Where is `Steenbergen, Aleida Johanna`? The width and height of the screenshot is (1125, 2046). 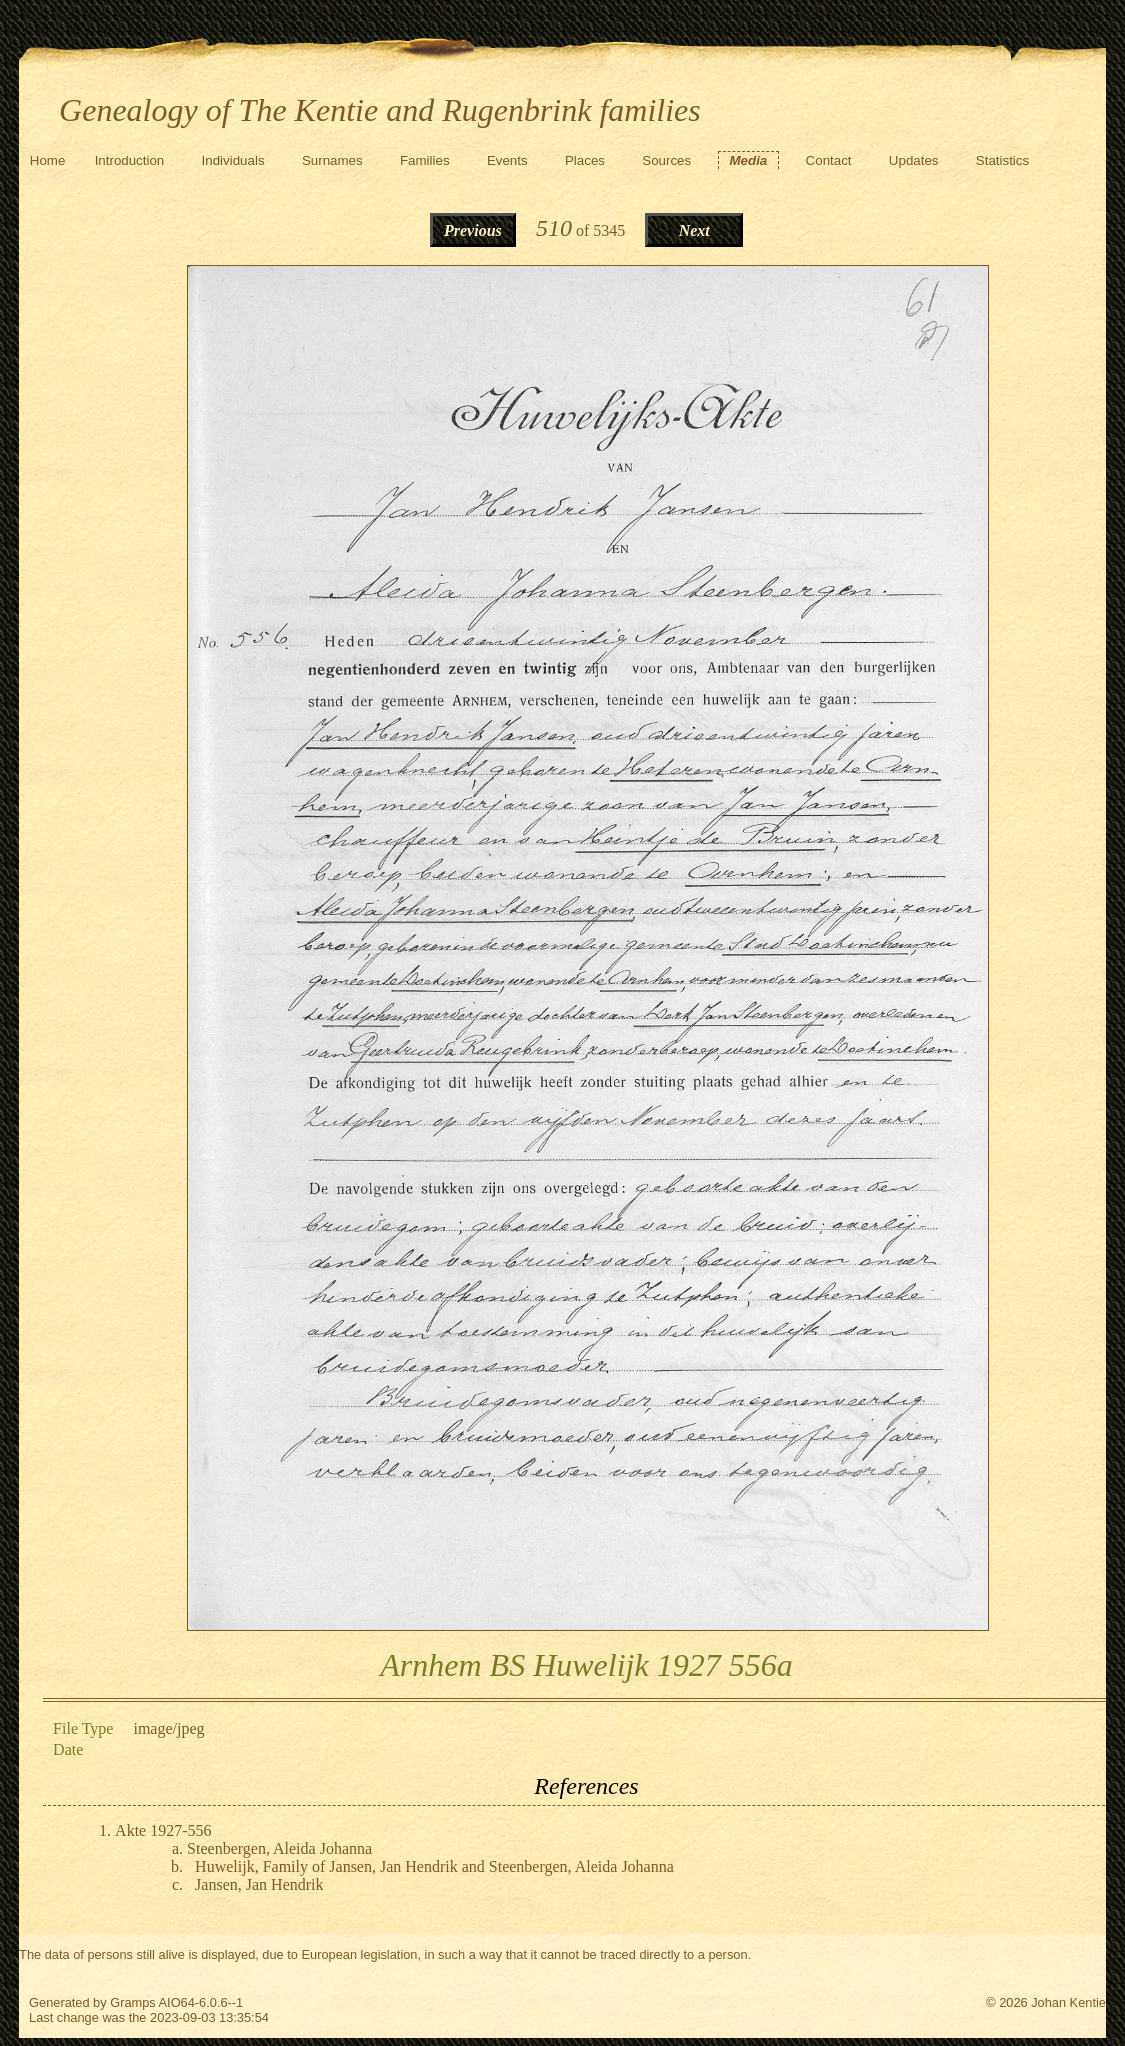
Steenbergen, Aleida Johanna is located at coordinates (279, 1848).